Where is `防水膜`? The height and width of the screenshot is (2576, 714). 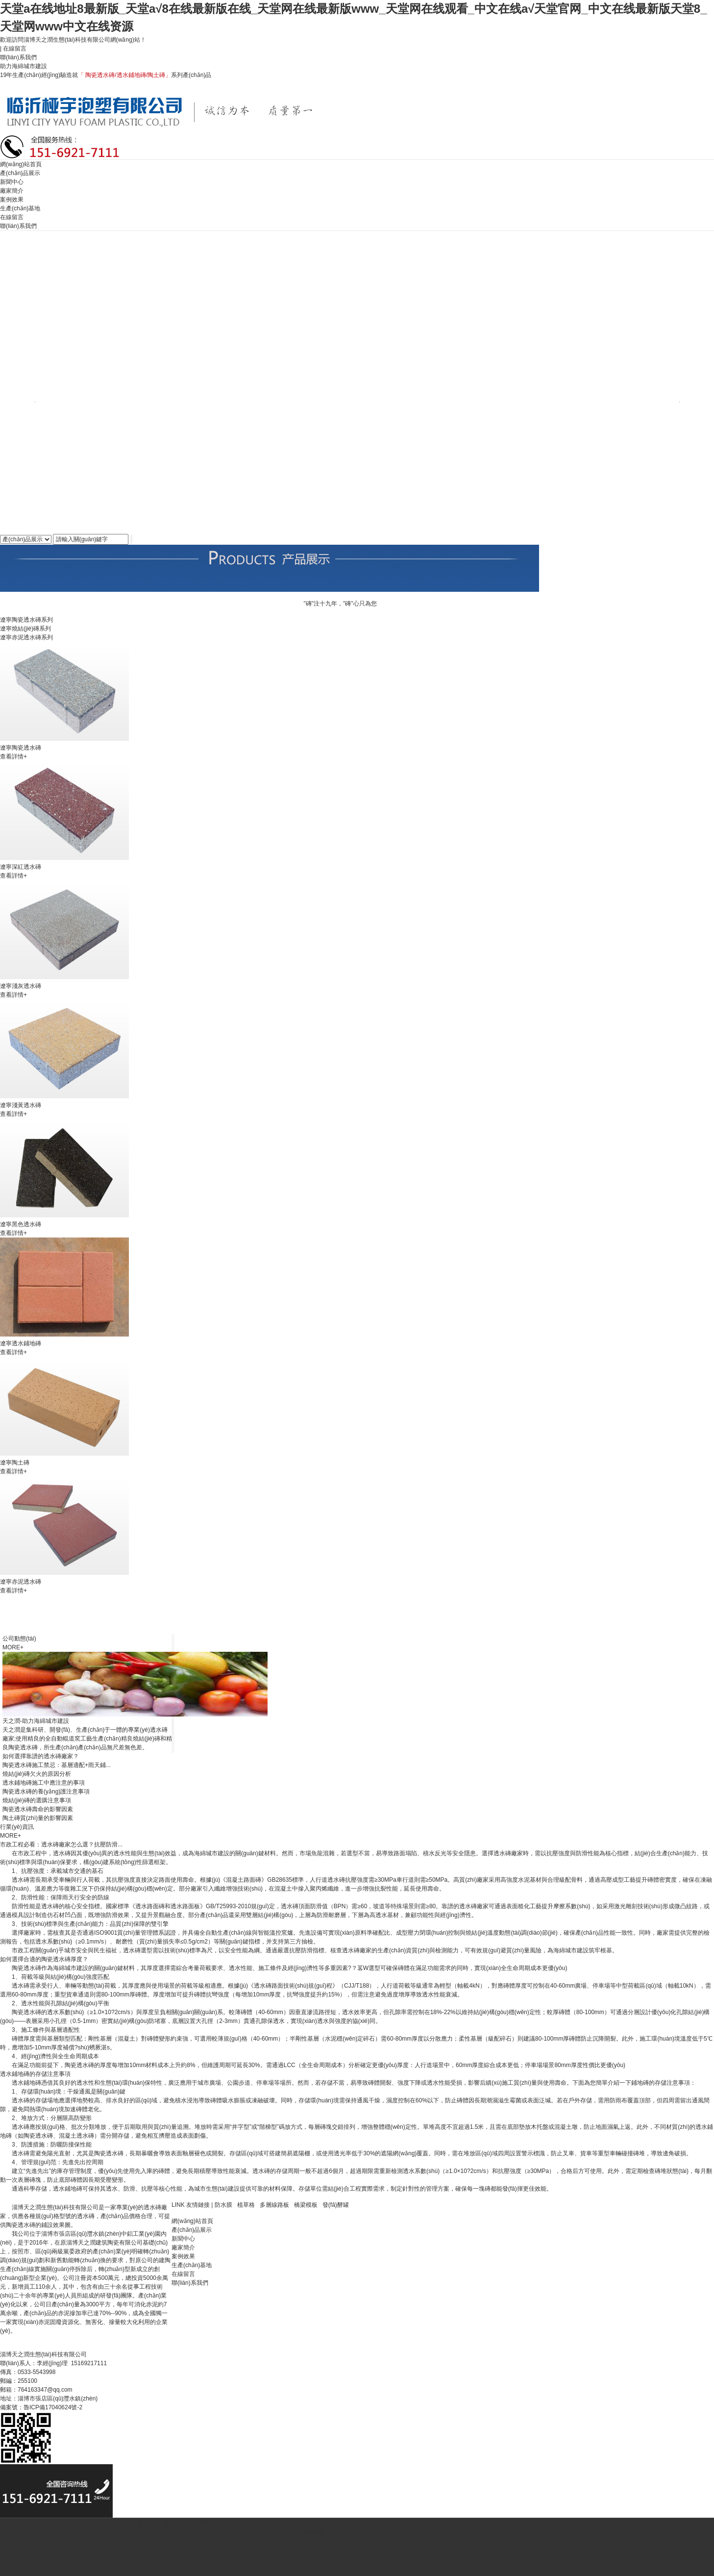 防水膜 is located at coordinates (223, 2204).